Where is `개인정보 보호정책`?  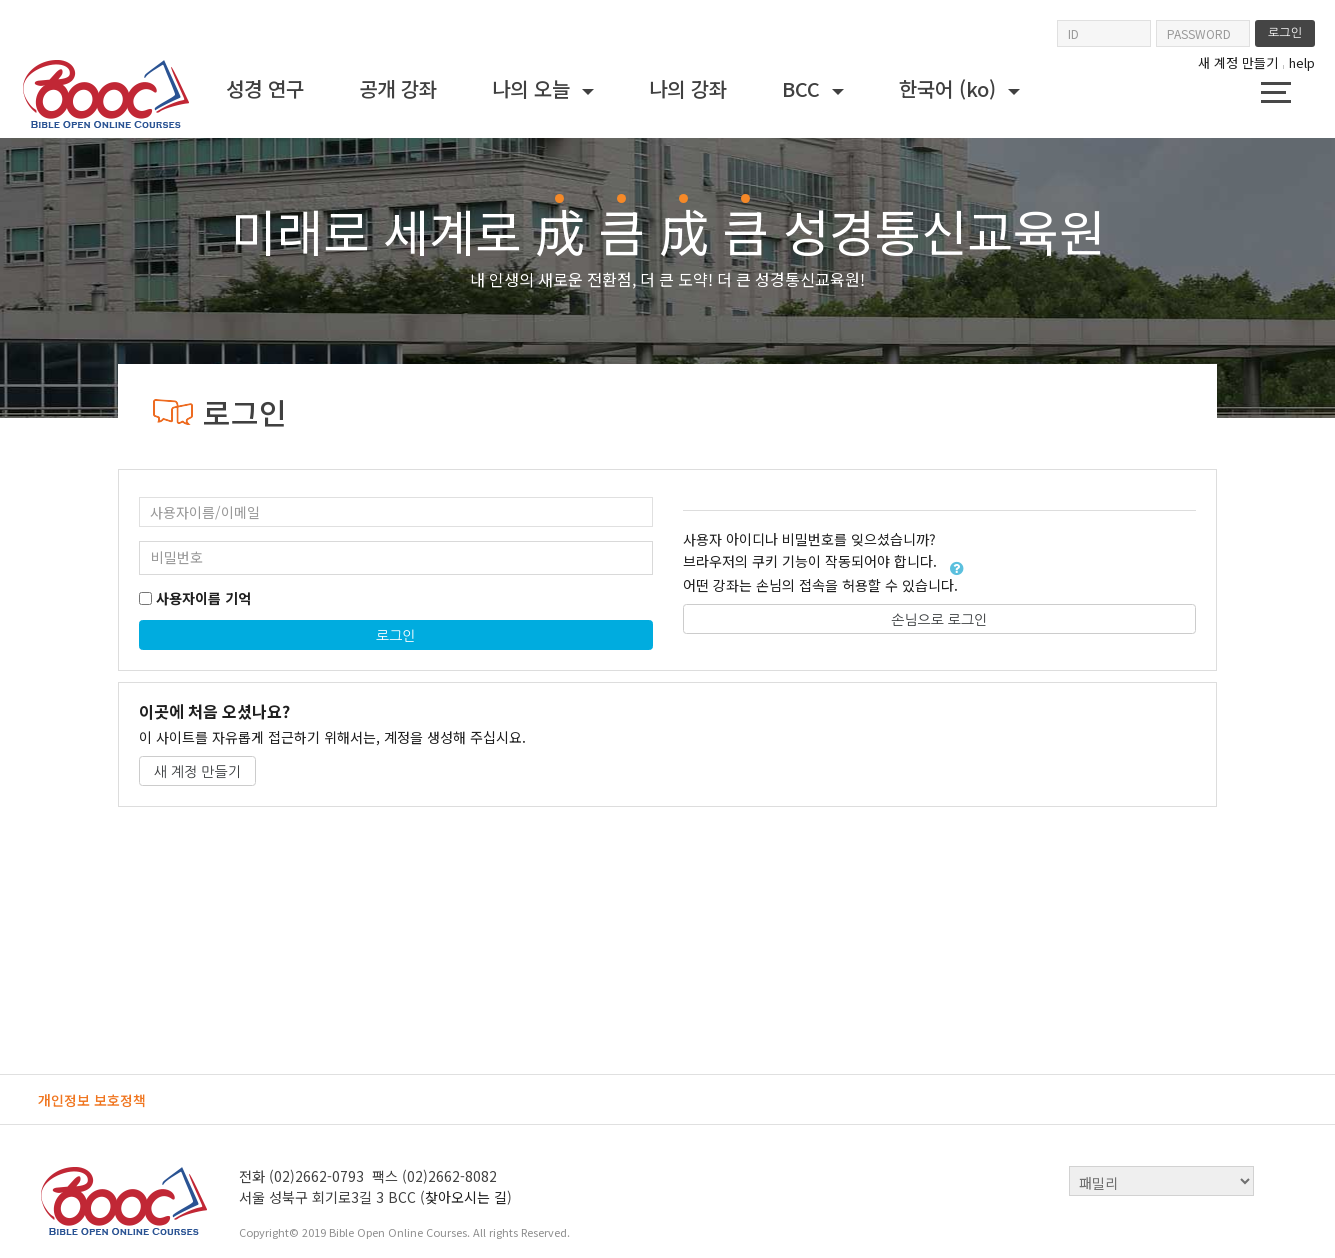 개인정보 보호정책 is located at coordinates (92, 1100).